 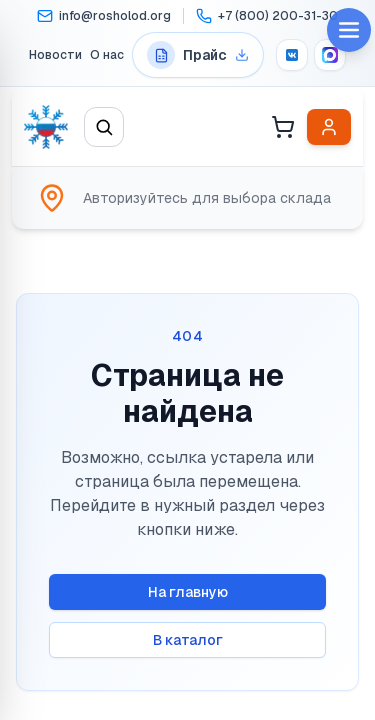 What do you see at coordinates (198, 55) in the screenshot?
I see `[Перейти на страницу прайс-листов]` at bounding box center [198, 55].